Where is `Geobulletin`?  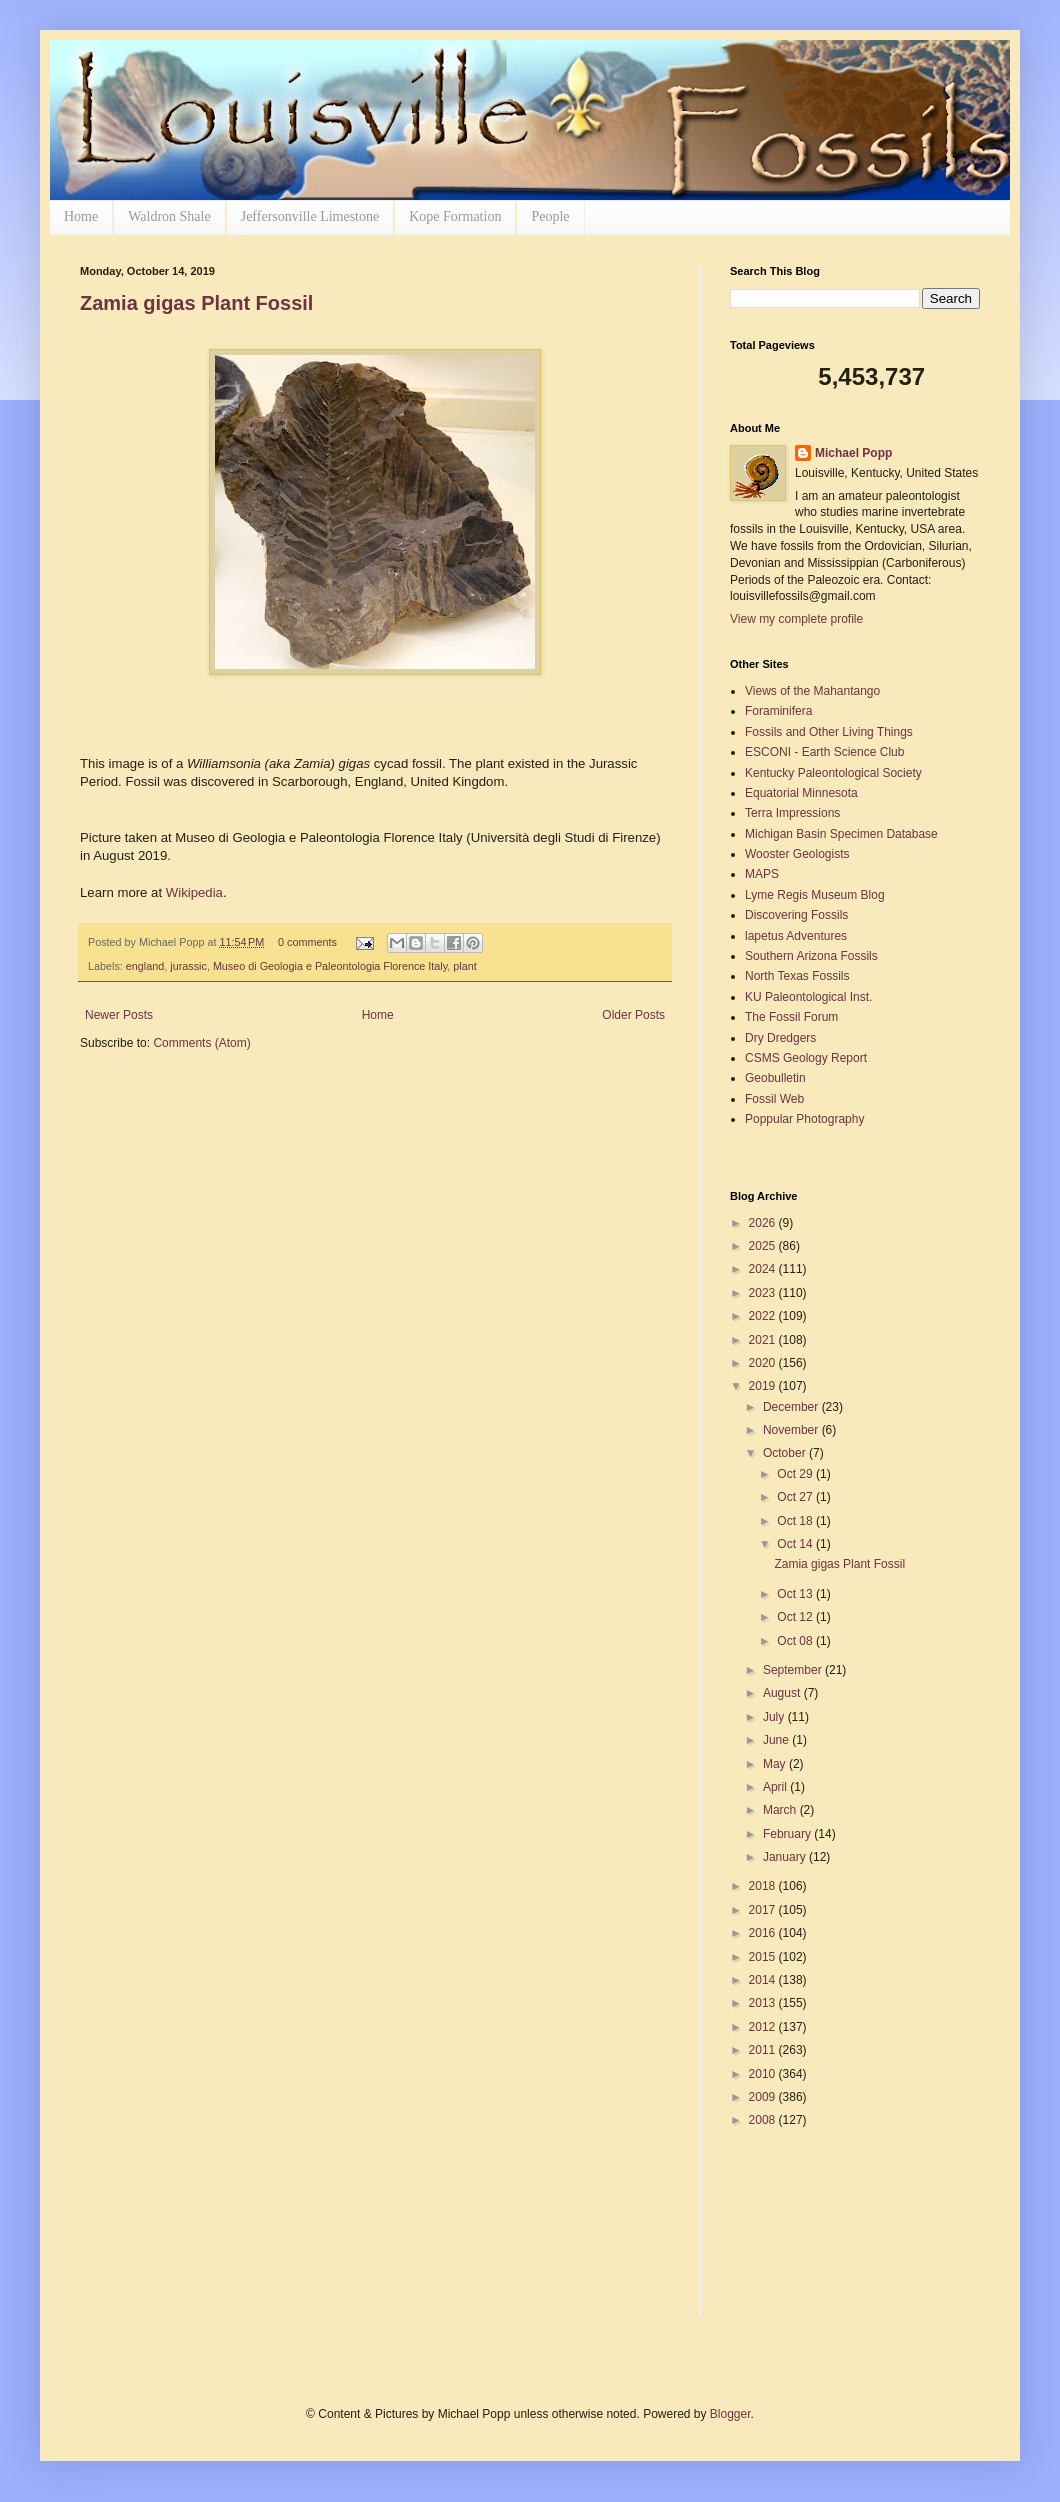 Geobulletin is located at coordinates (775, 1078).